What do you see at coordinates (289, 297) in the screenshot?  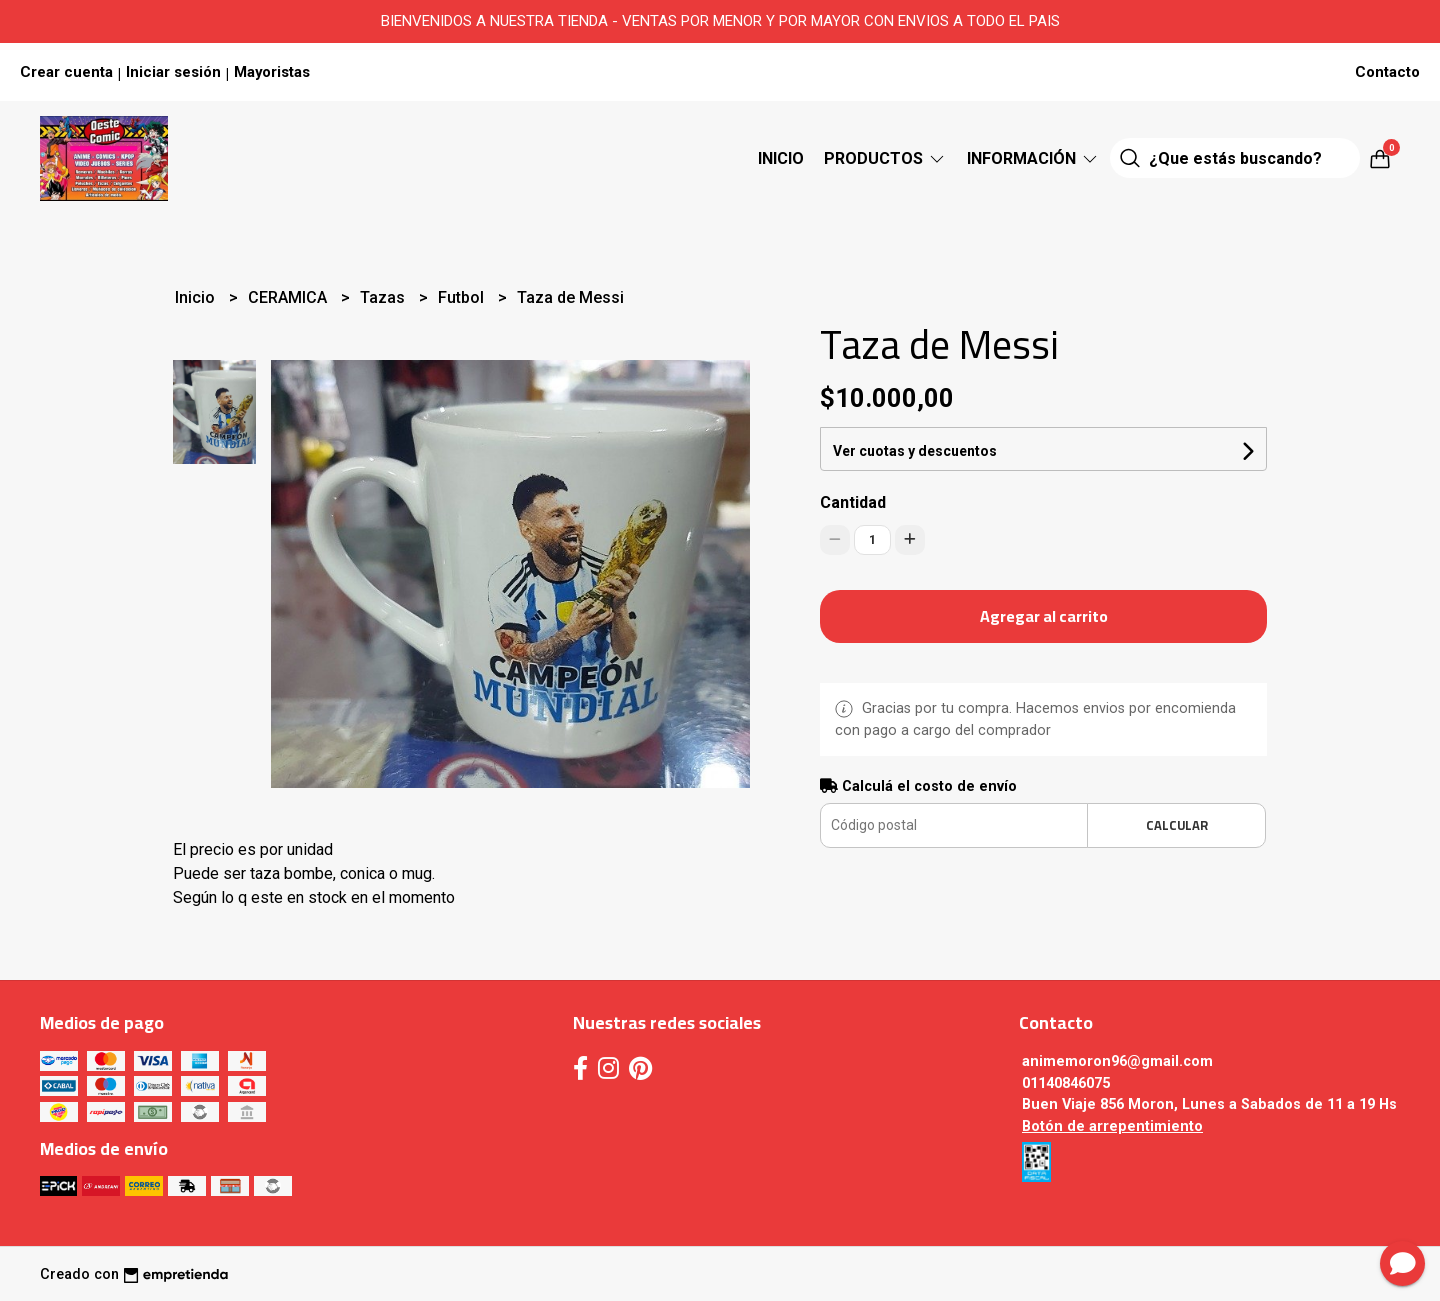 I see `CERAMICA` at bounding box center [289, 297].